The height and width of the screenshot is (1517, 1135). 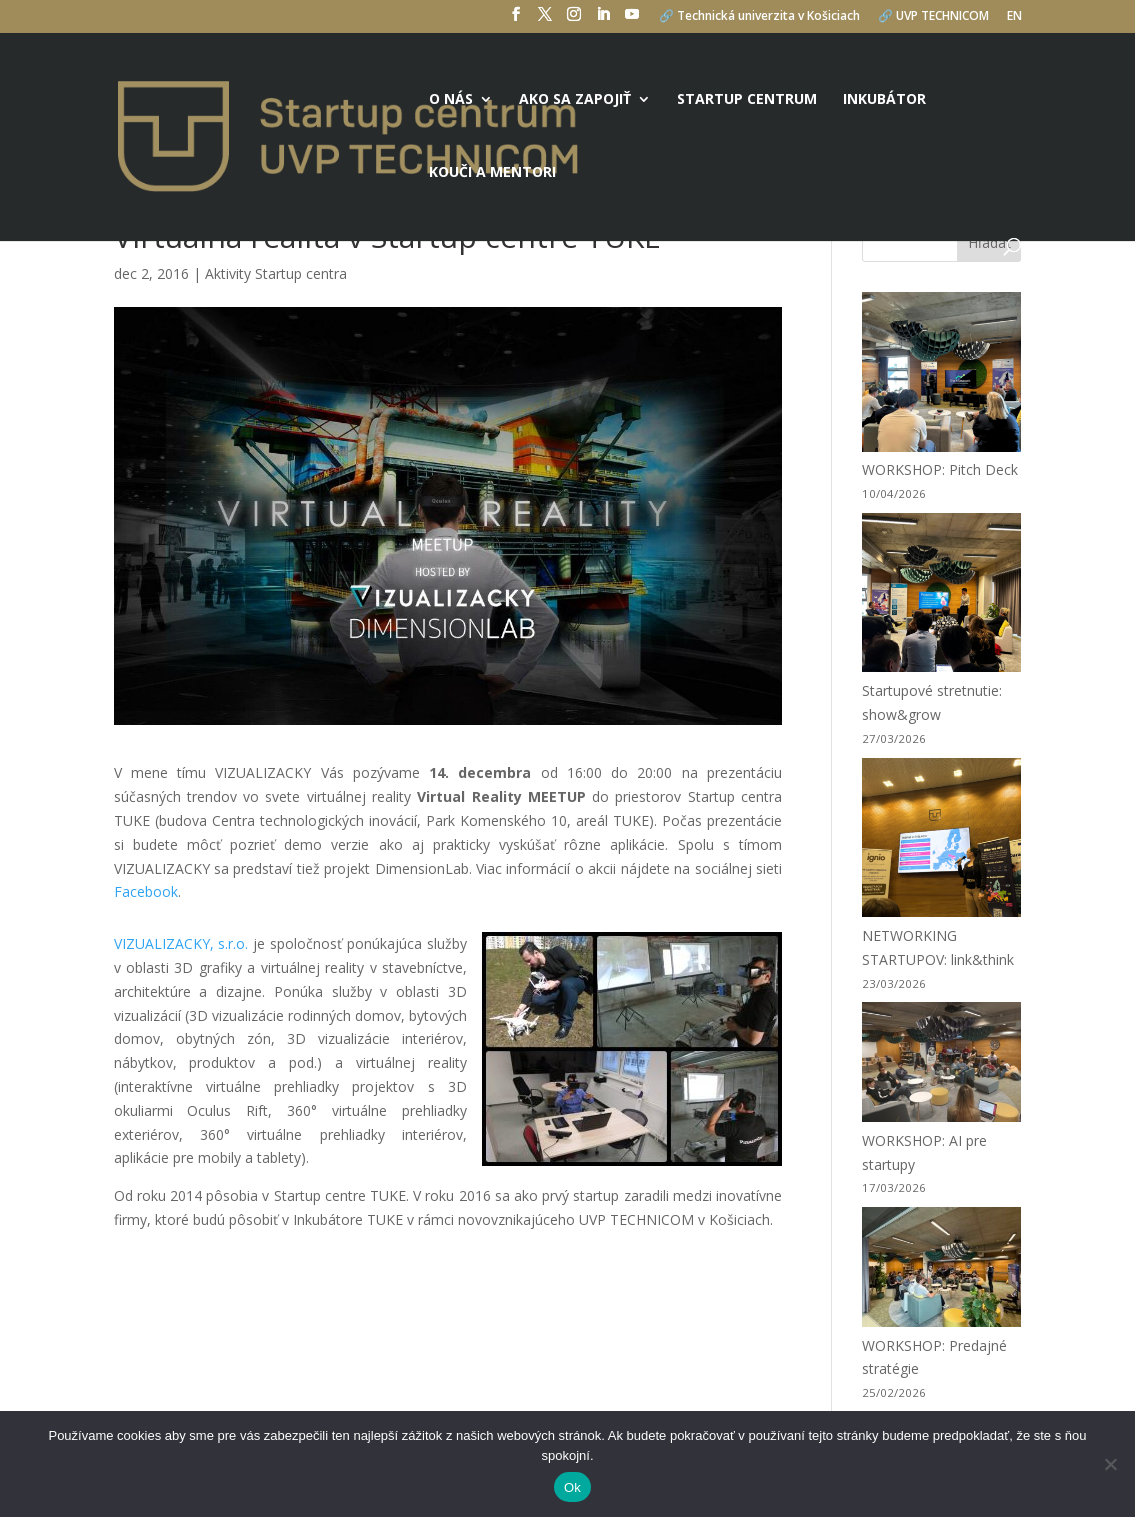 I want to click on 🔗 UVP TECHNICOM, so click(x=933, y=17).